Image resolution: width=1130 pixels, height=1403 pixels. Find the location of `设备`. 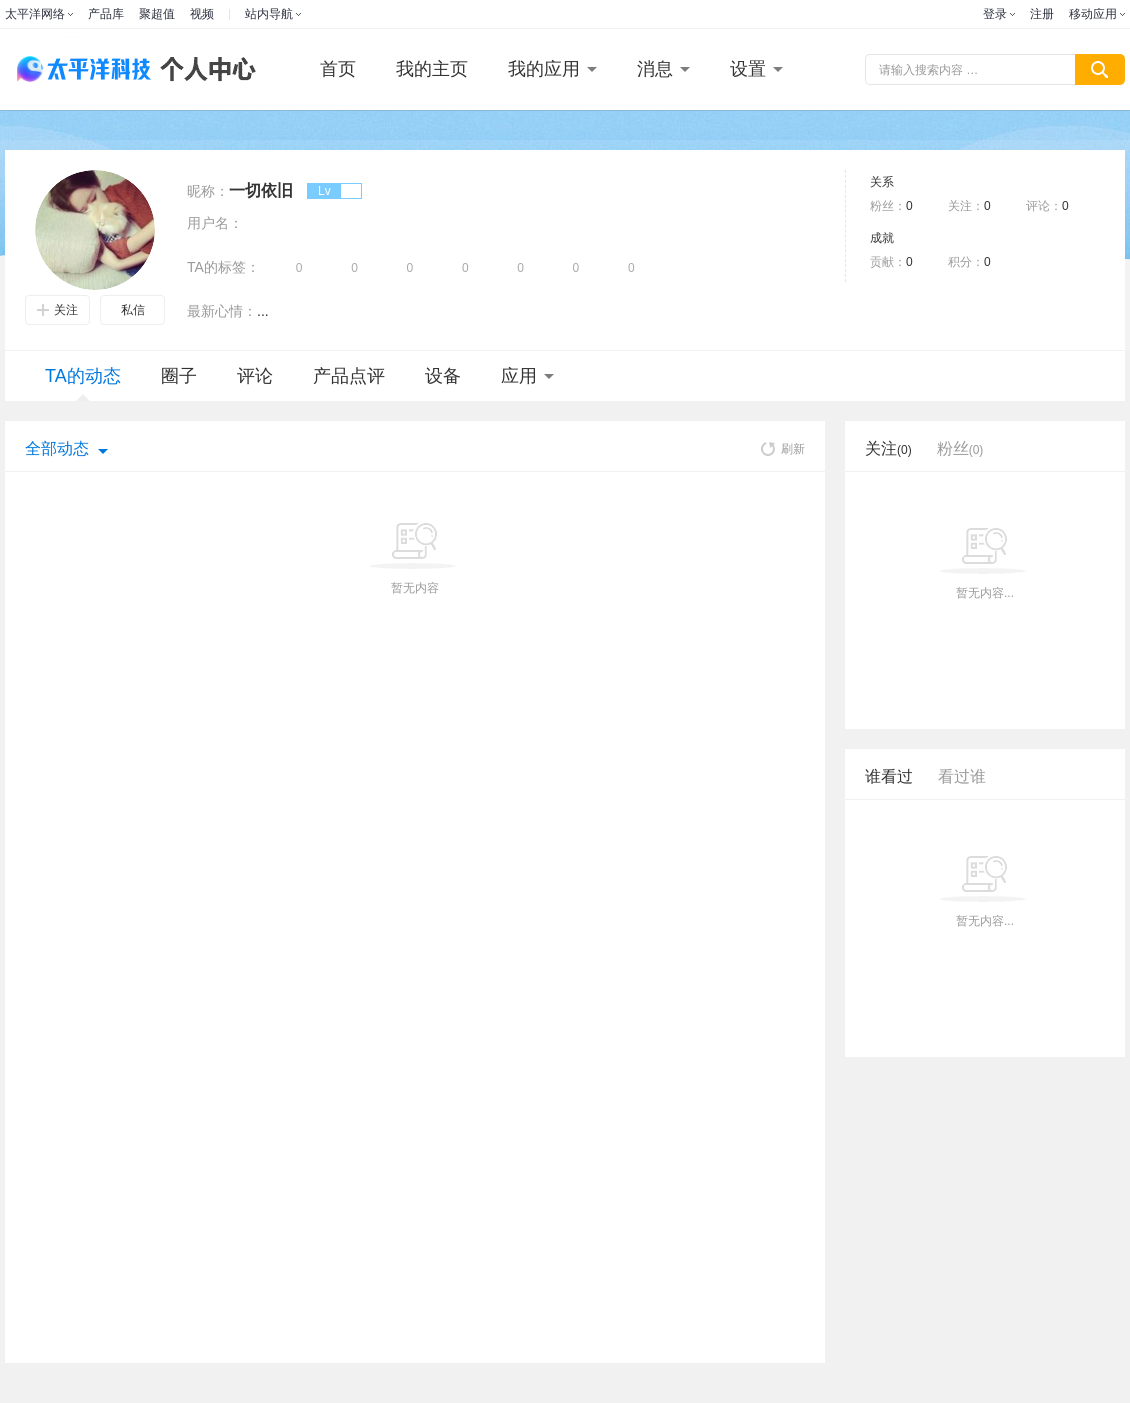

设备 is located at coordinates (443, 376).